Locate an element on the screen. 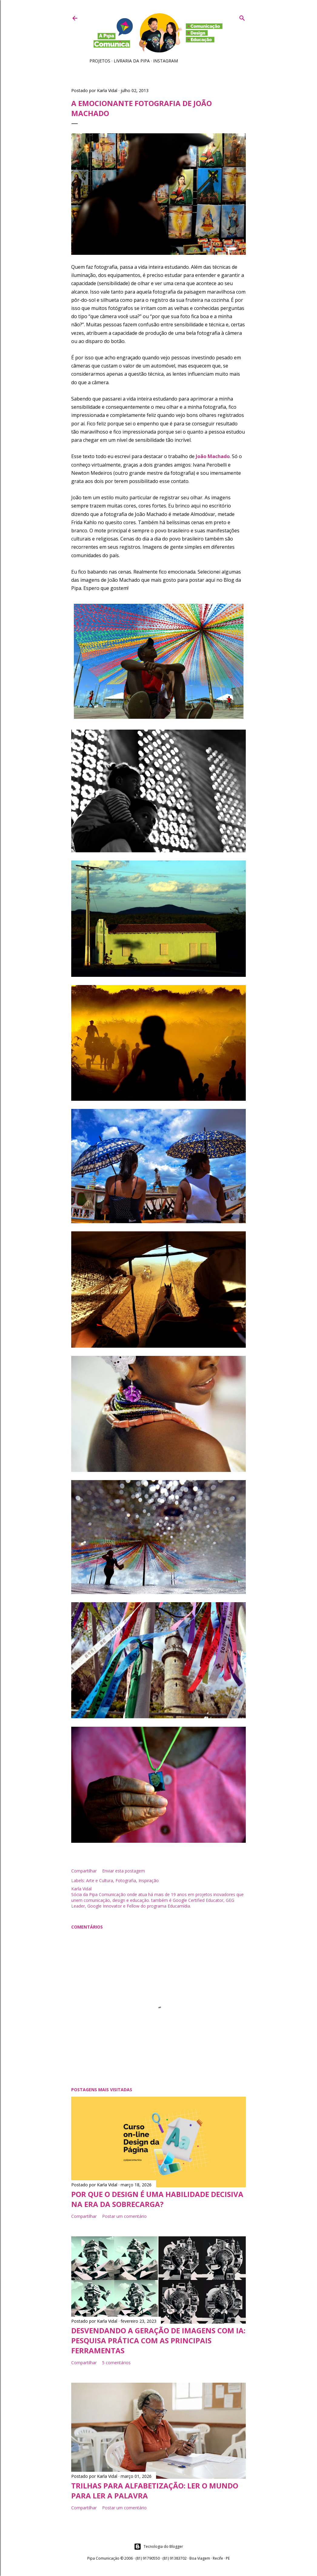  Compartilhar [button] is located at coordinates (84, 1871).